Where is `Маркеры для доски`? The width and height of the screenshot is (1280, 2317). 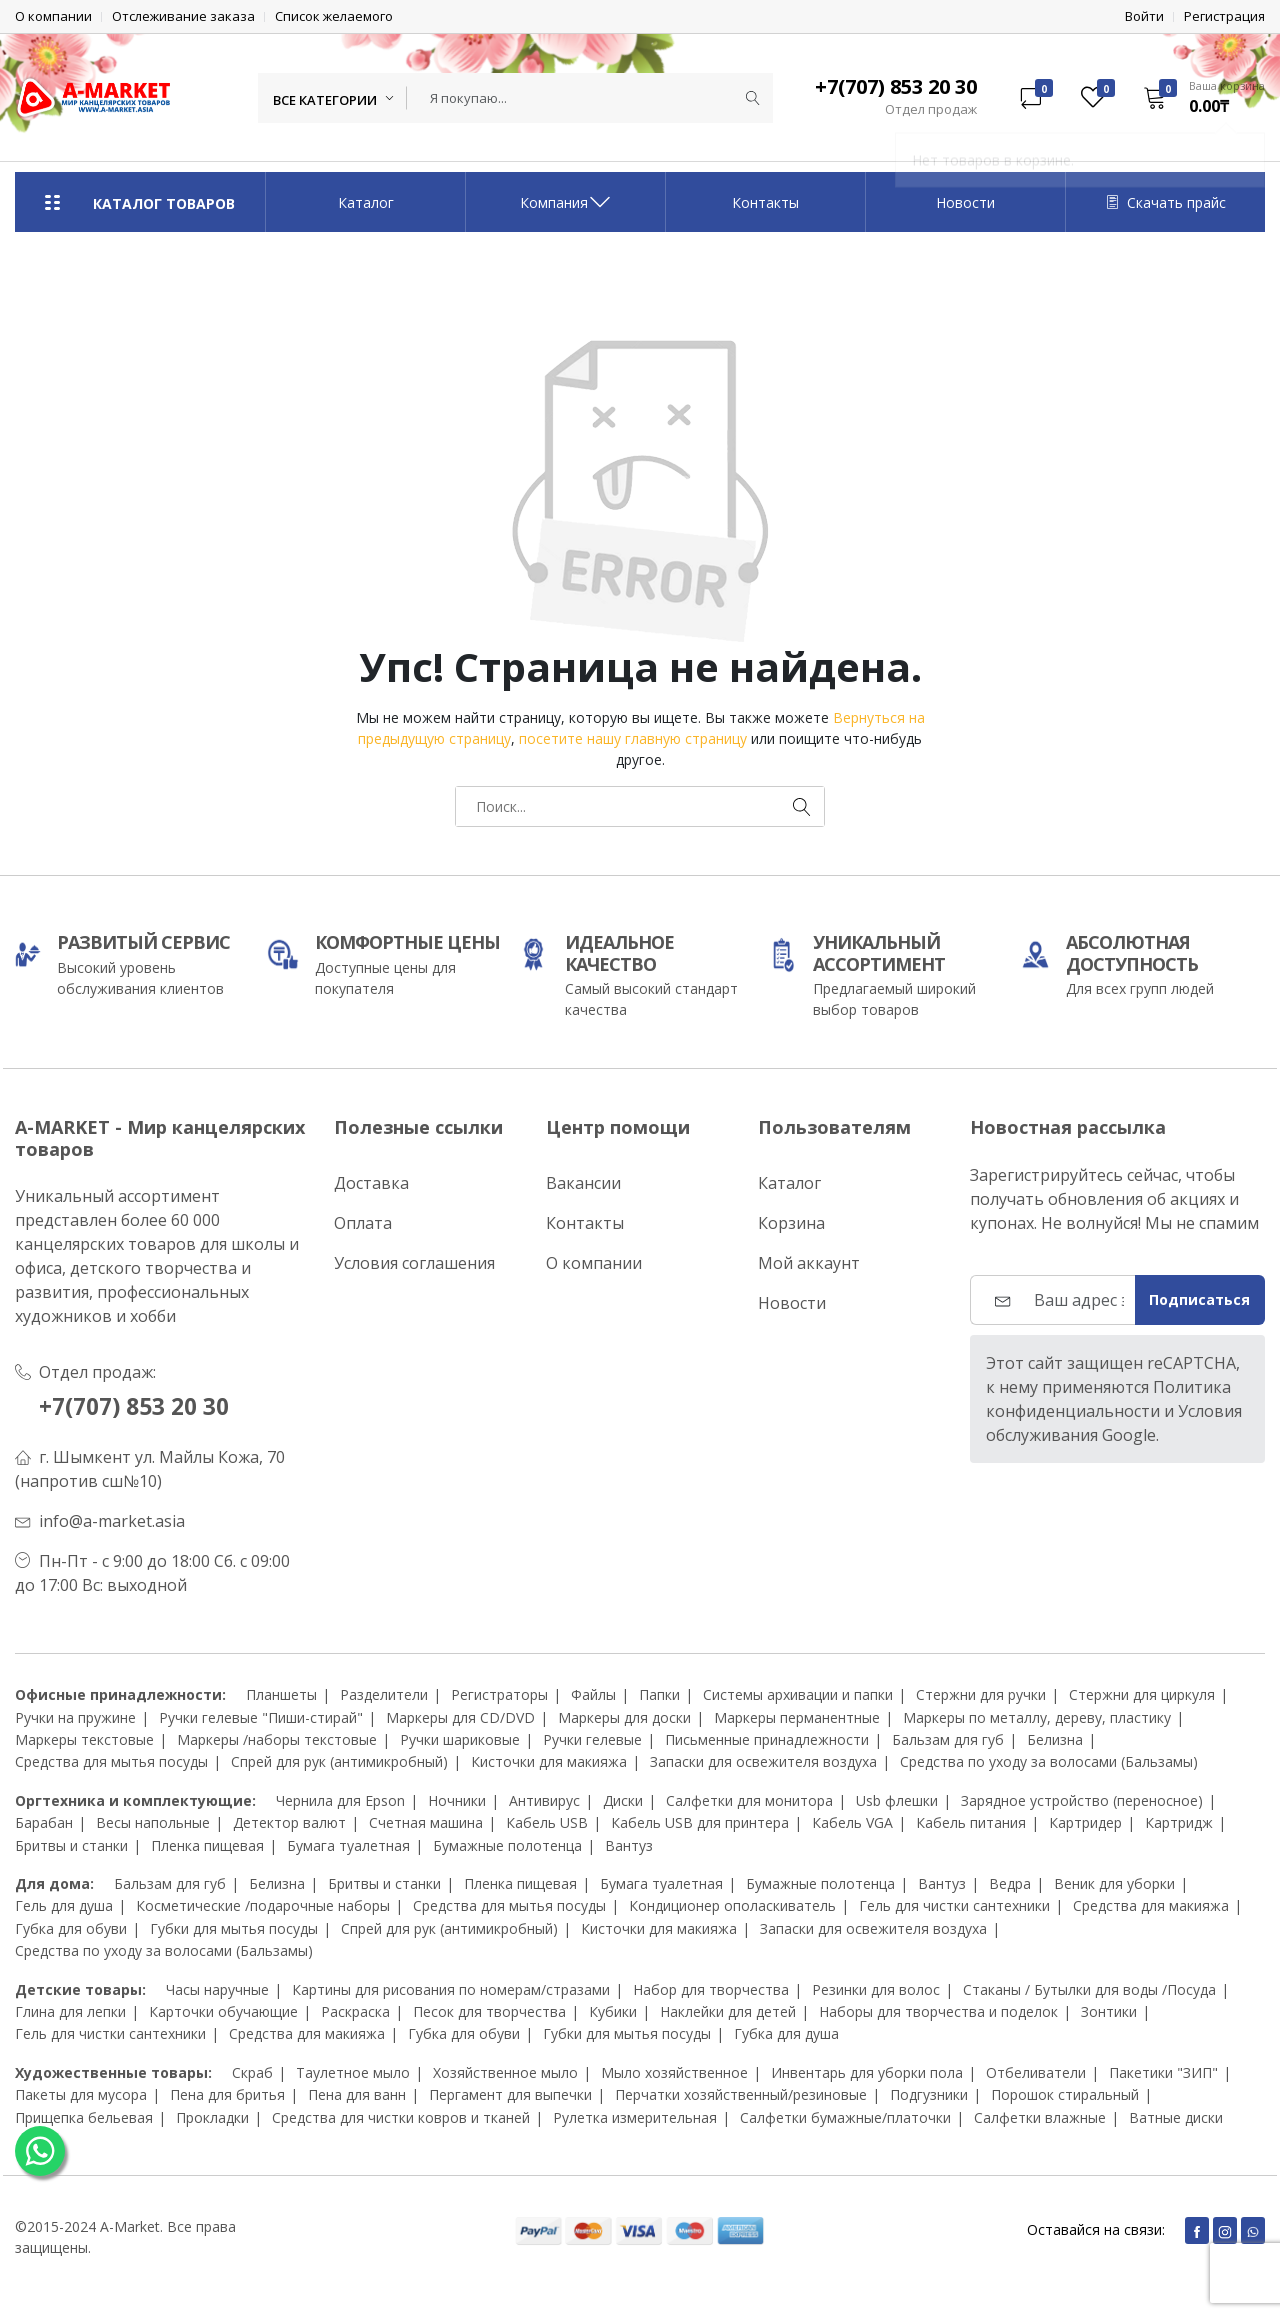
Маркеры для доски is located at coordinates (624, 1717).